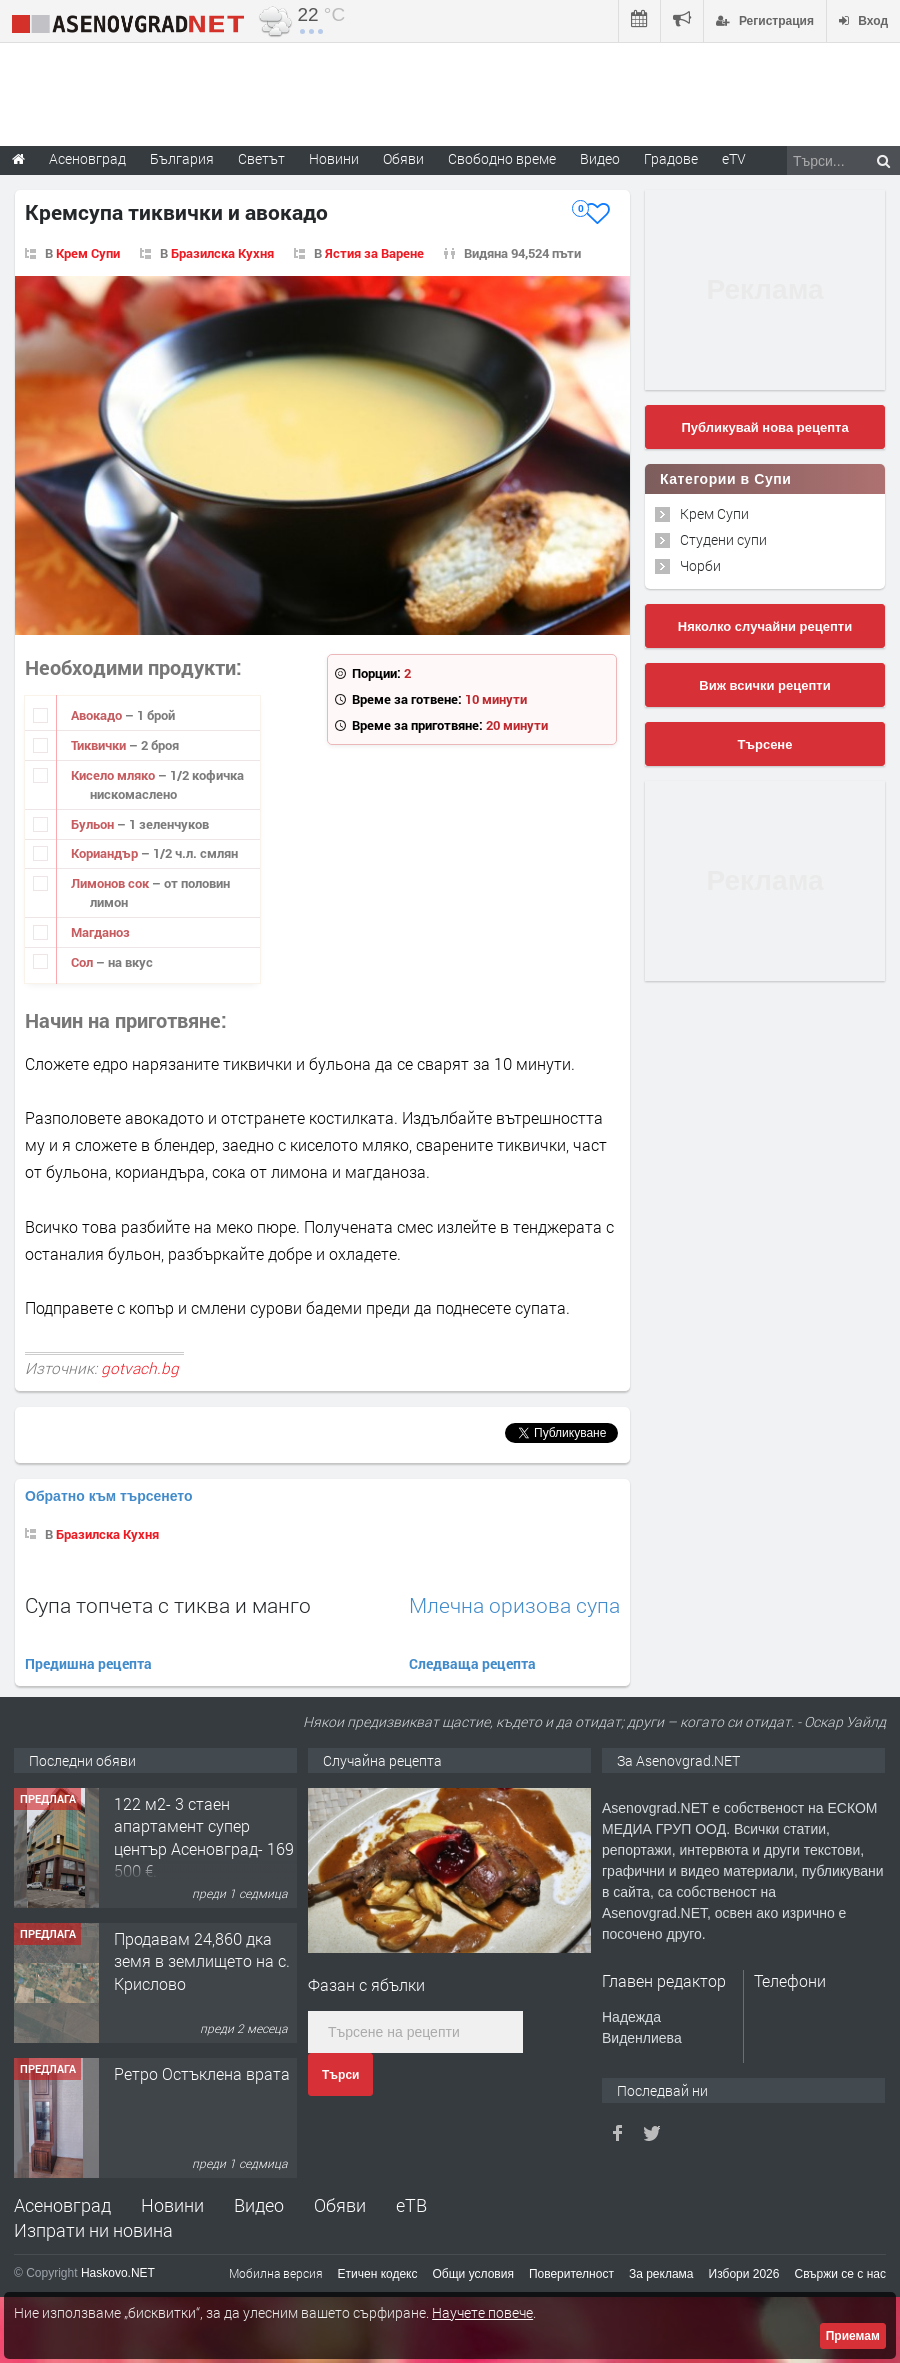 The height and width of the screenshot is (2363, 900). Describe the element at coordinates (276, 2273) in the screenshot. I see `Мобилна версия` at that location.